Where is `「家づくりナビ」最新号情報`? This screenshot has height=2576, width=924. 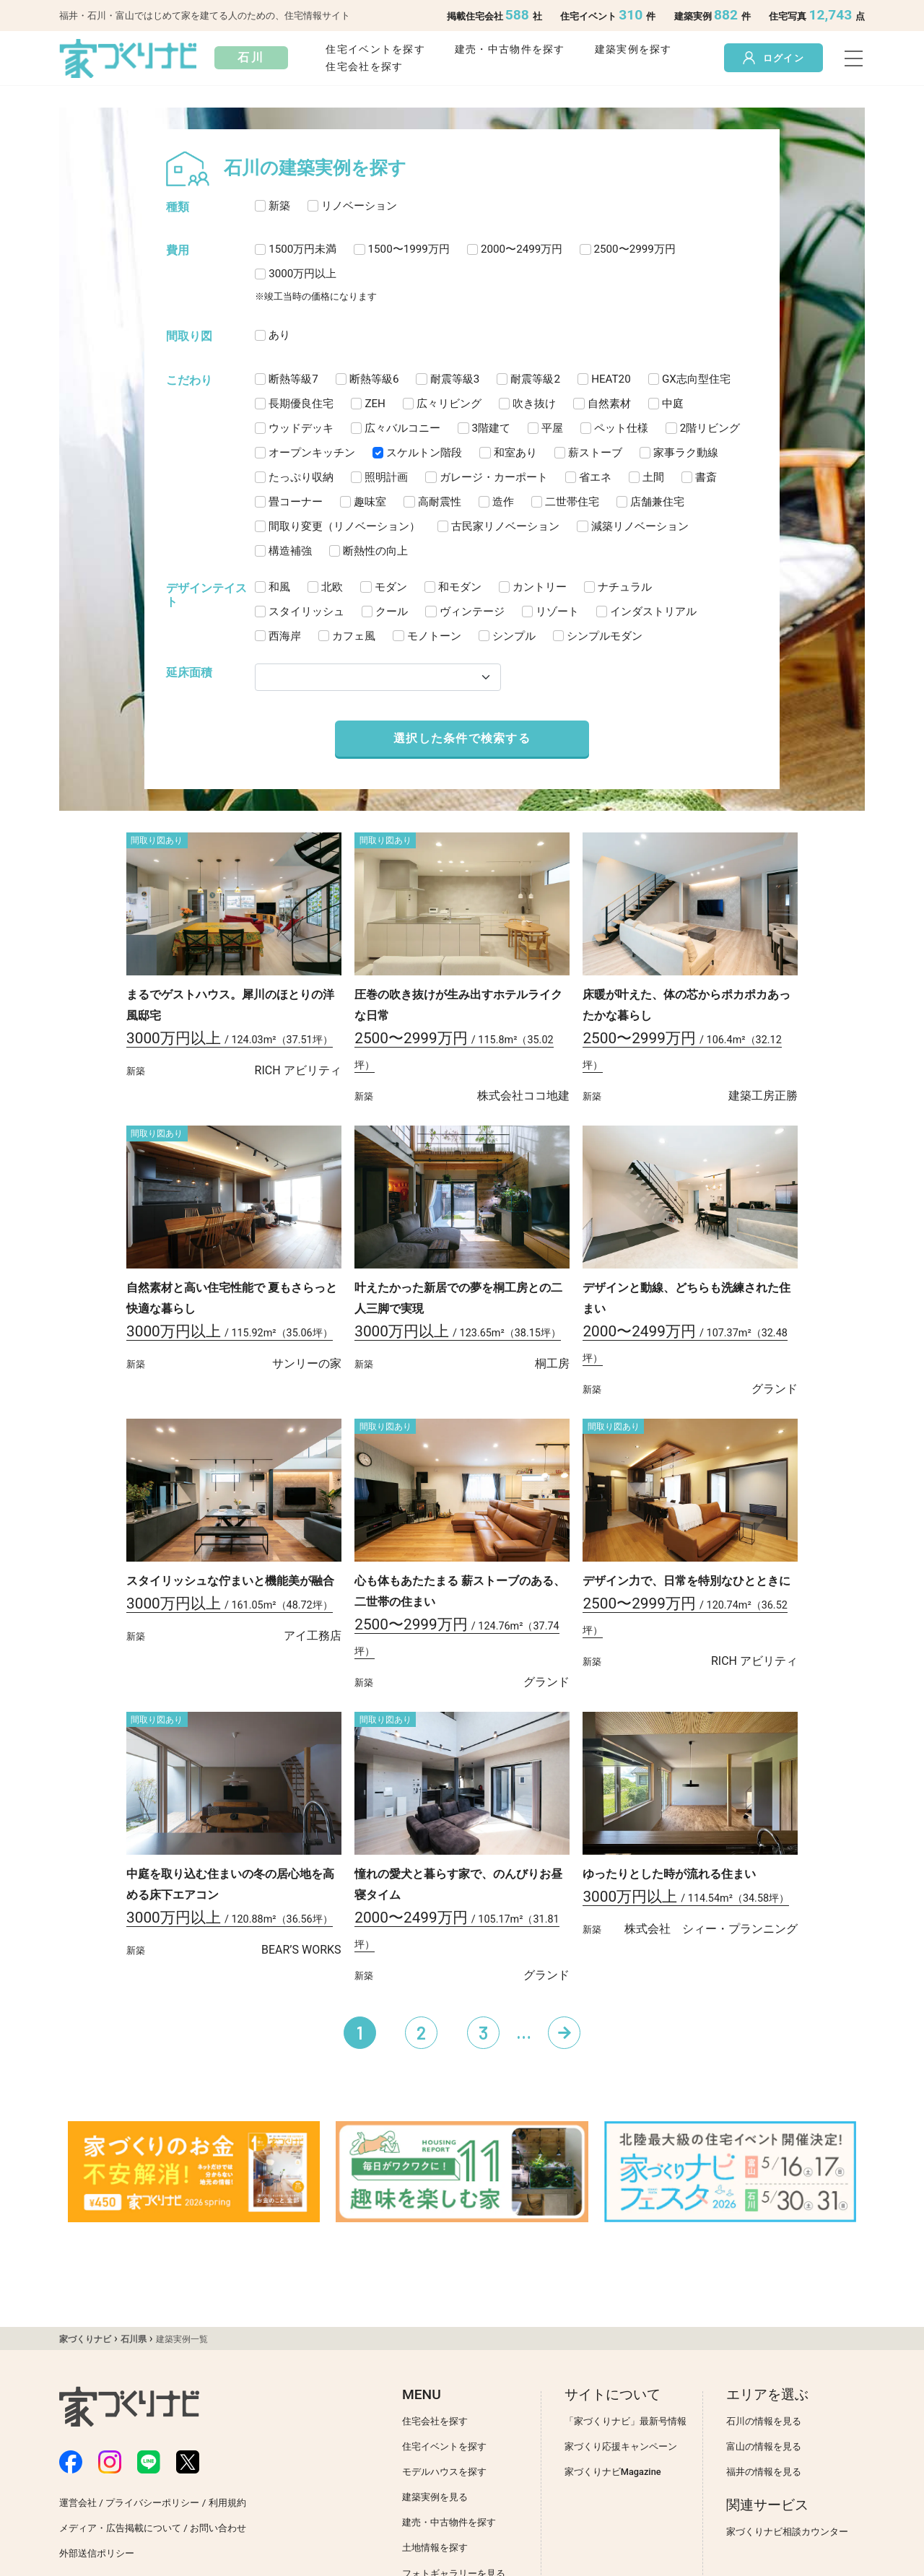 「家づくりナビ」最新号情報 is located at coordinates (626, 2421).